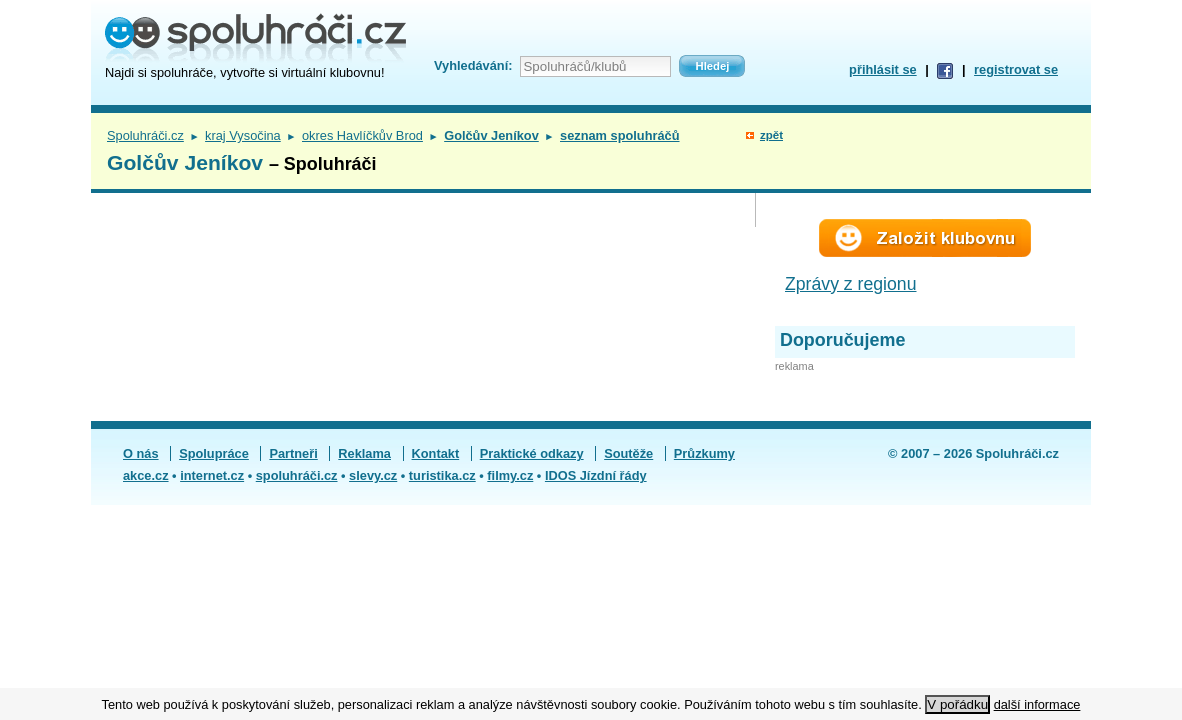 The image size is (1182, 720). Describe the element at coordinates (628, 453) in the screenshot. I see `Soutěže` at that location.